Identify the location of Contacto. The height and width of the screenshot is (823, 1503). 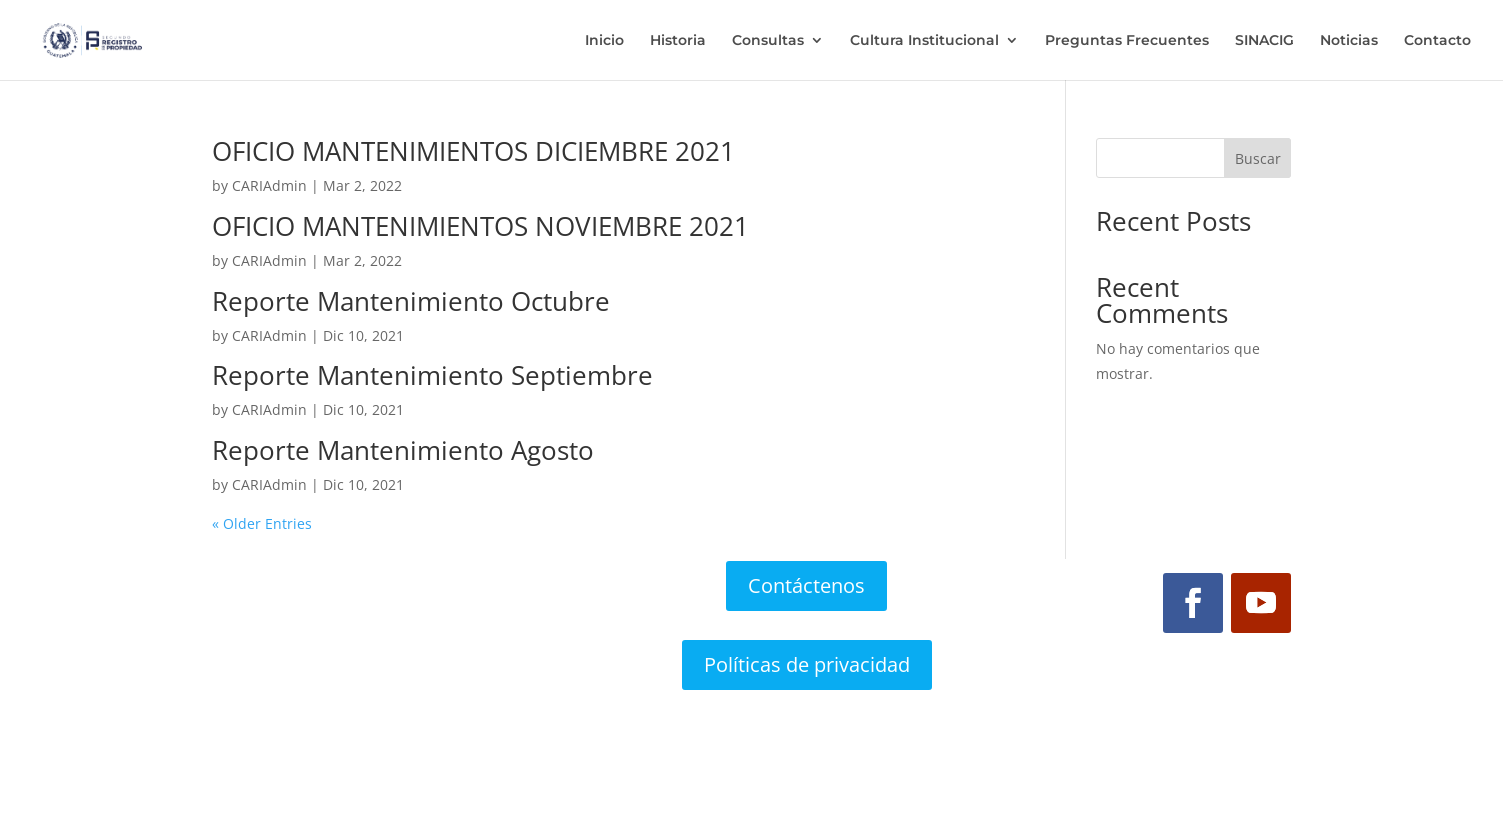
(1437, 41).